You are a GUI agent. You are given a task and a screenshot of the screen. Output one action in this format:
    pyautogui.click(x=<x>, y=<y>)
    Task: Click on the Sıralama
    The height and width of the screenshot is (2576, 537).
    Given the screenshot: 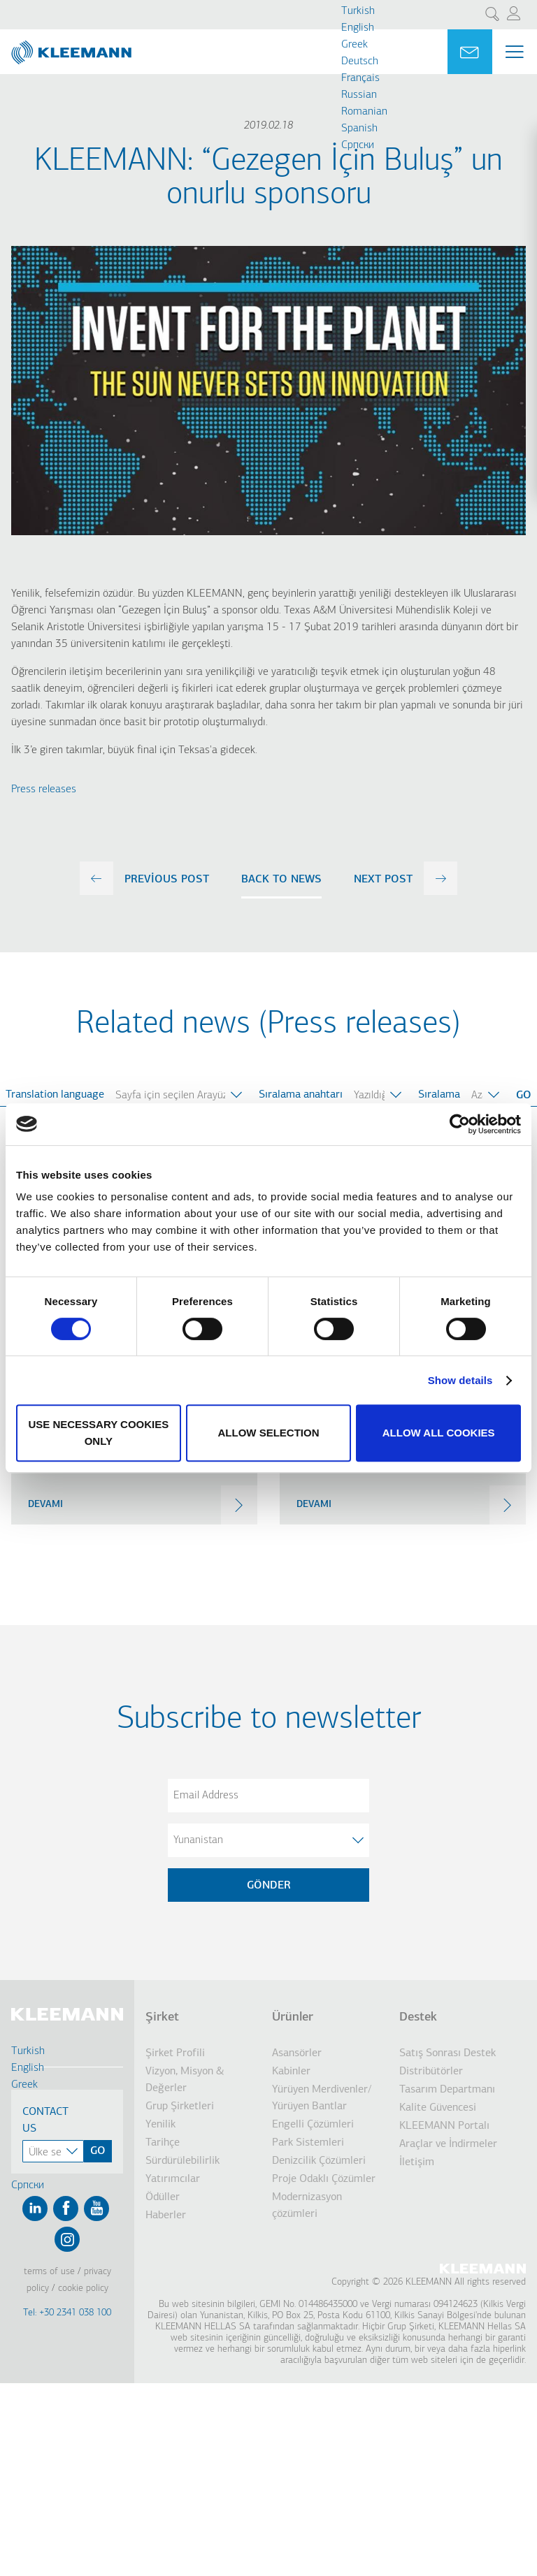 What is the action you would take?
    pyautogui.click(x=439, y=1094)
    